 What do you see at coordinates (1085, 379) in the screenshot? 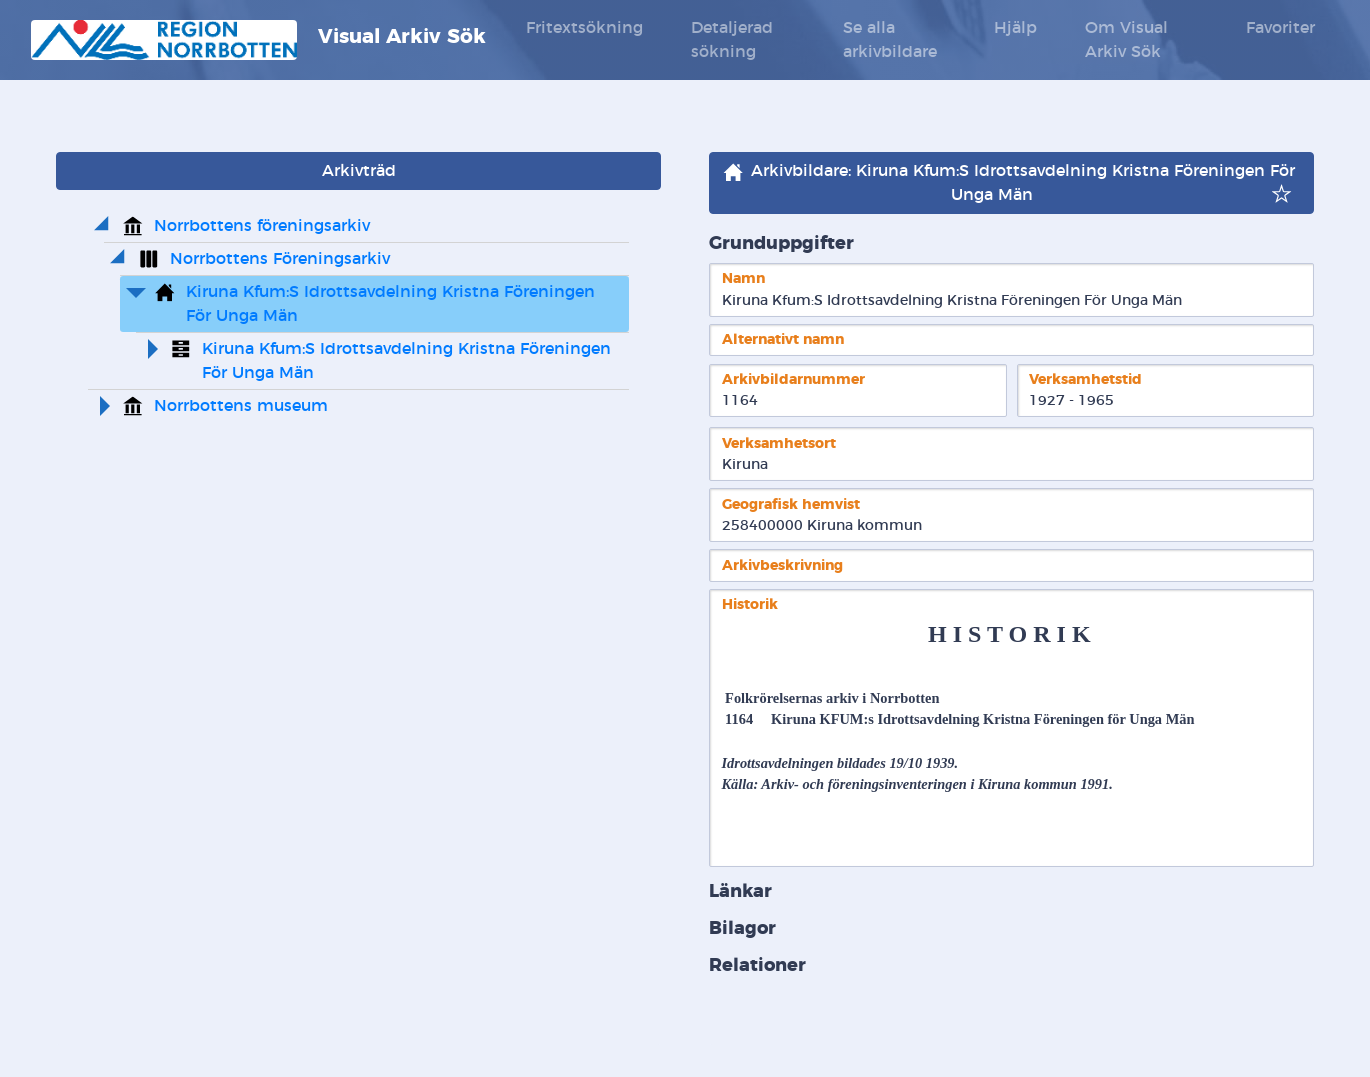
I see `Verksamhetstid` at bounding box center [1085, 379].